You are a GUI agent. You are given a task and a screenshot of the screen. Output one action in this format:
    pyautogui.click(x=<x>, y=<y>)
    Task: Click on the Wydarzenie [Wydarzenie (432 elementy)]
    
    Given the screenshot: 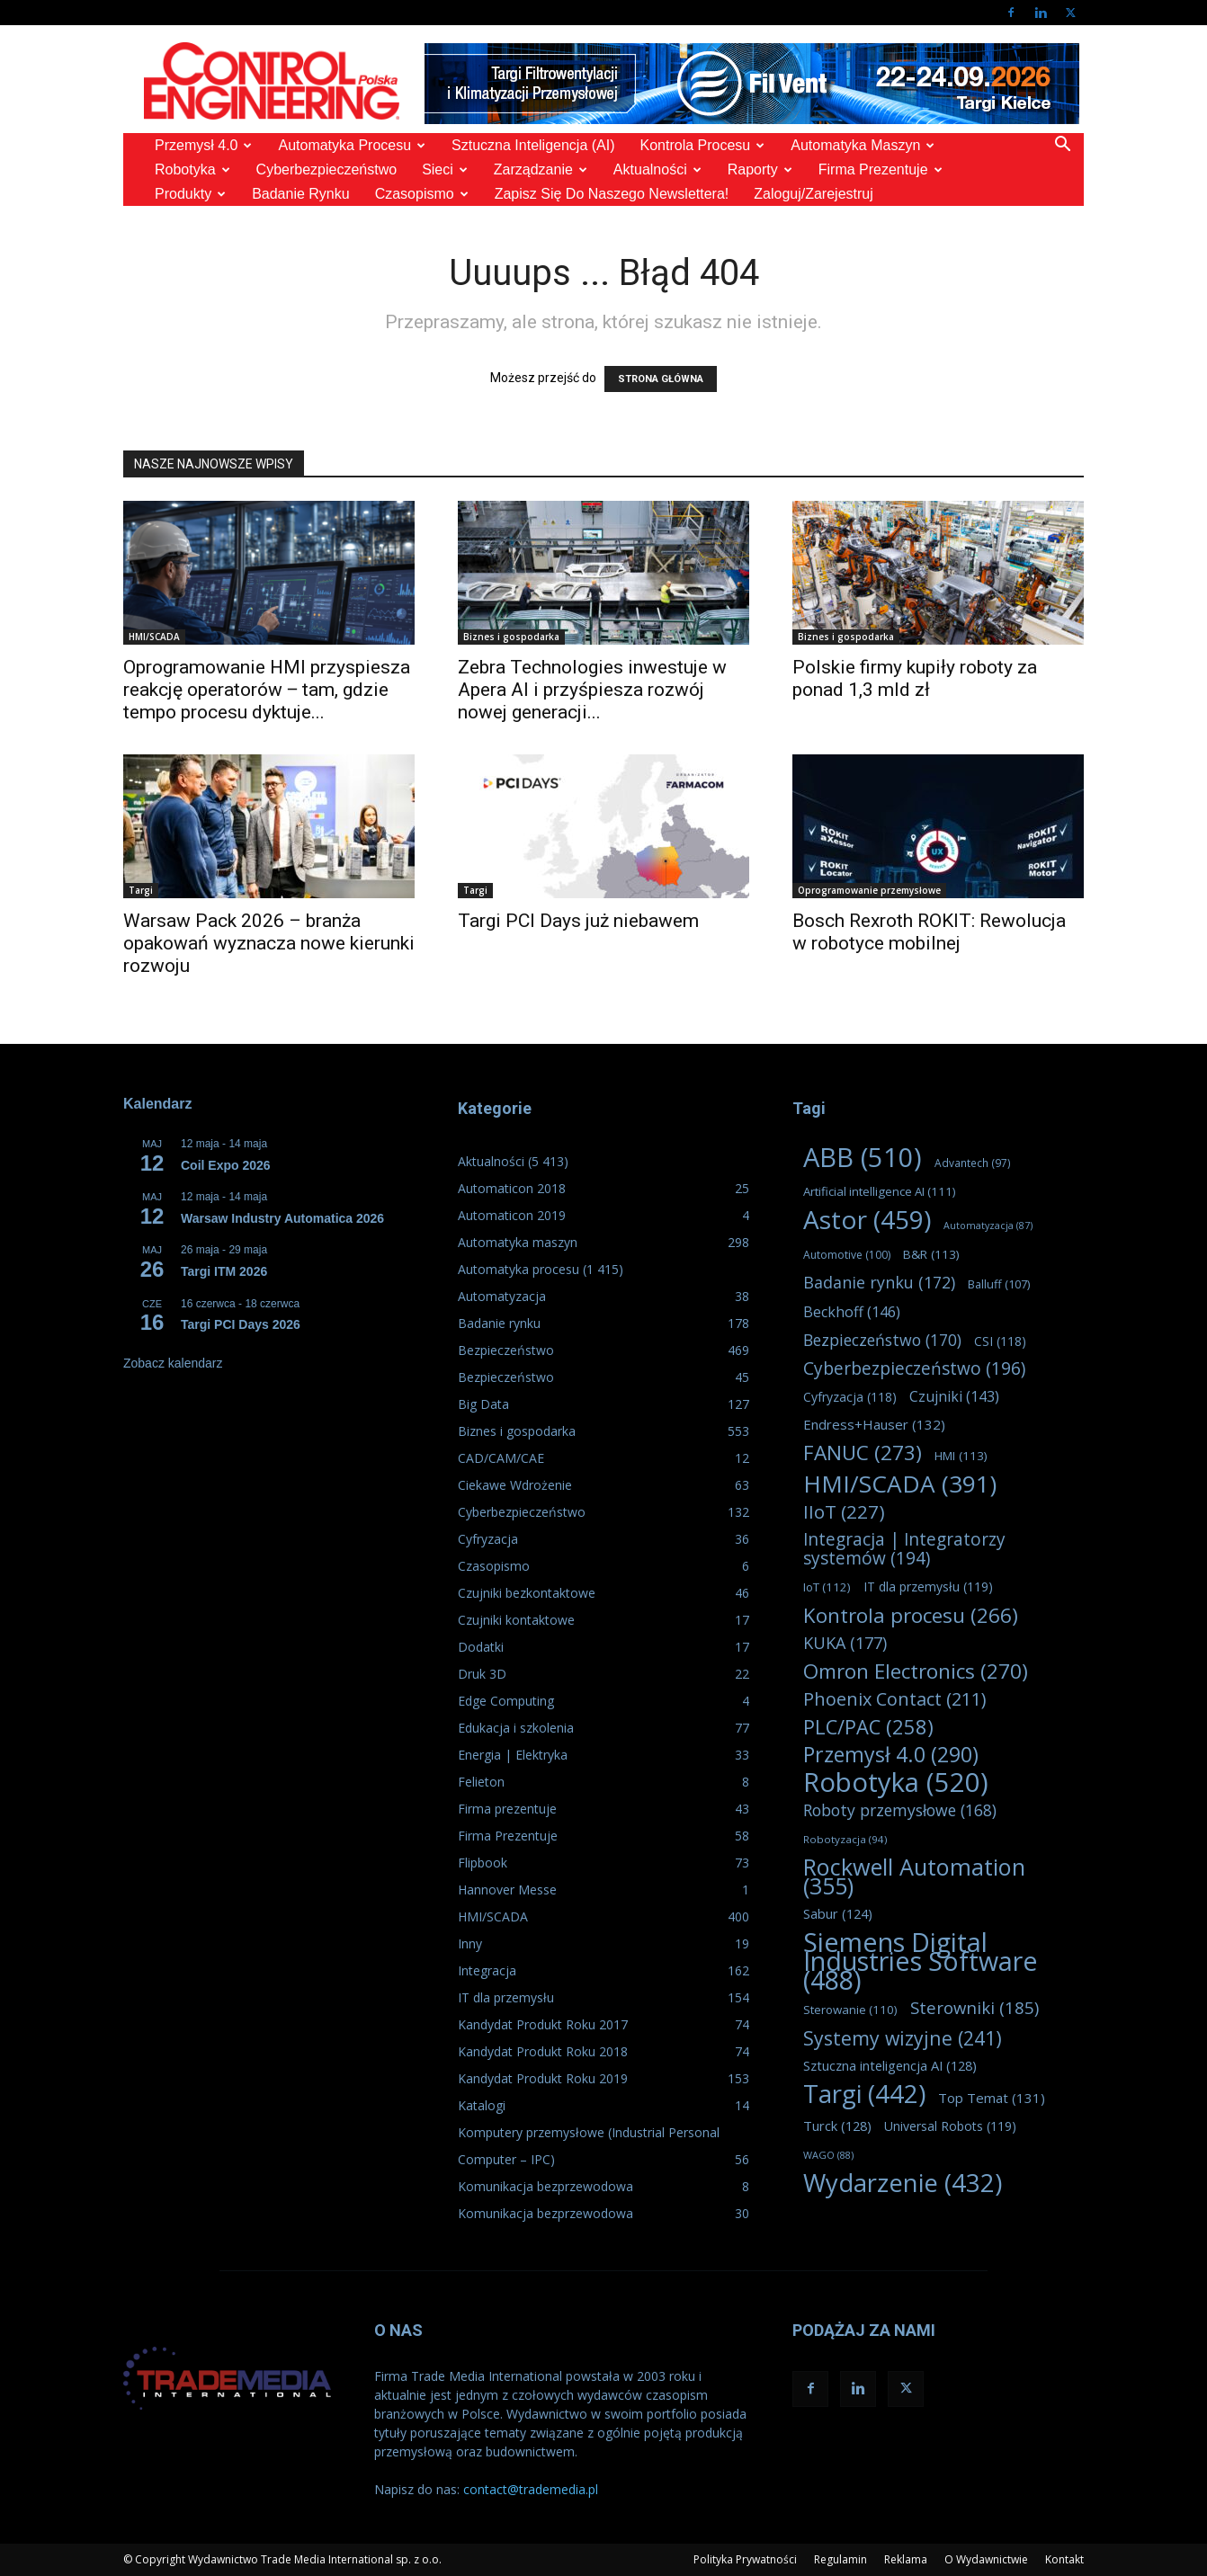 What is the action you would take?
    pyautogui.click(x=902, y=2182)
    